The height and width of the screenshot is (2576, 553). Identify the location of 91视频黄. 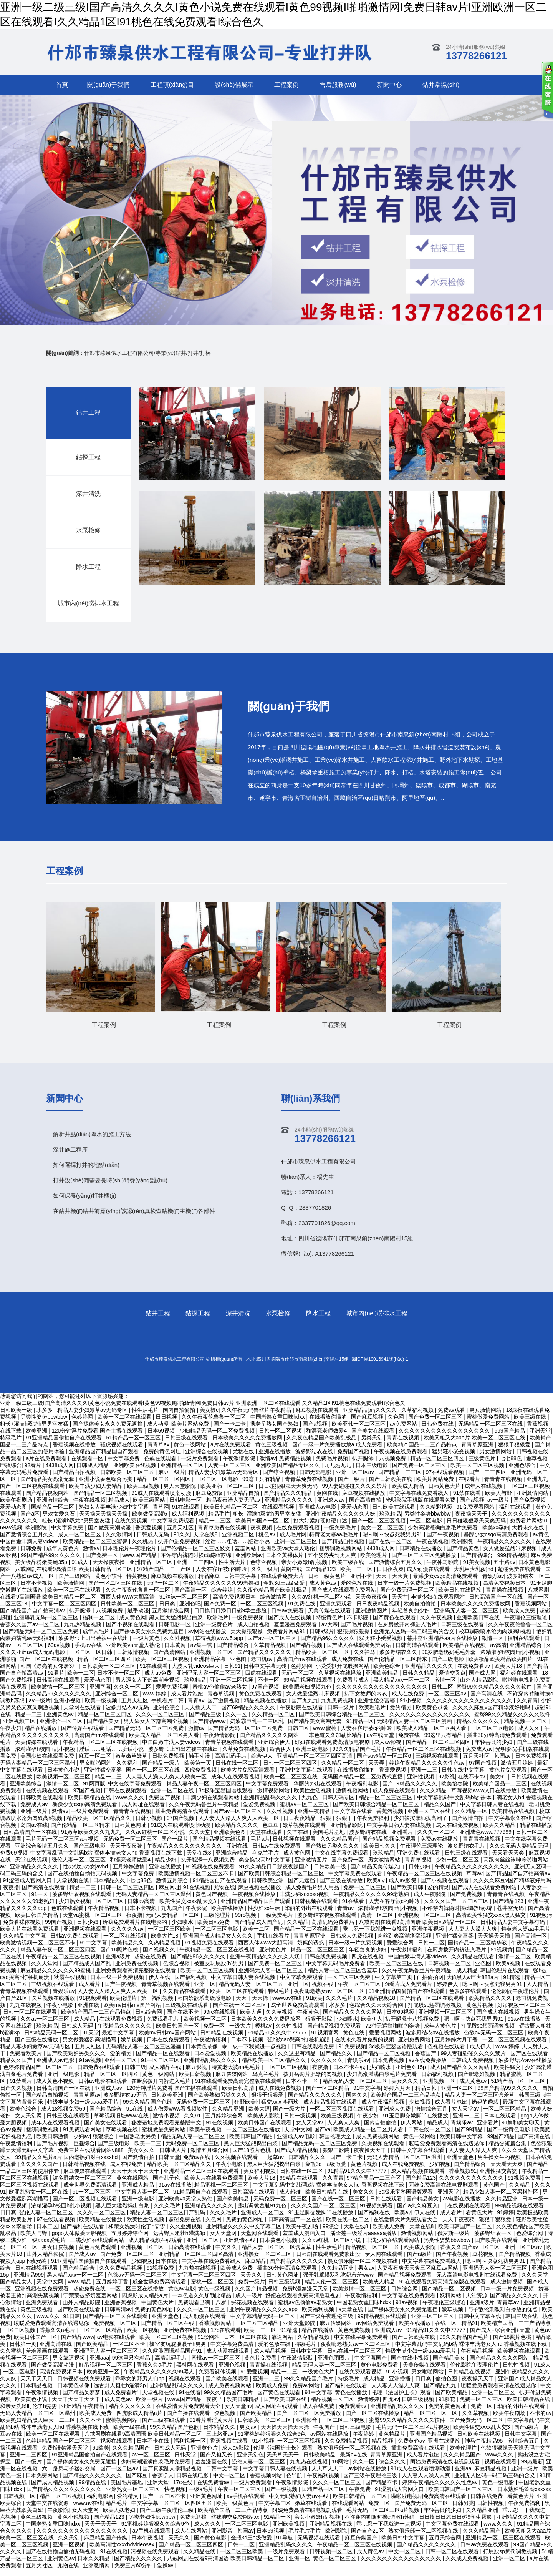
(502, 1956).